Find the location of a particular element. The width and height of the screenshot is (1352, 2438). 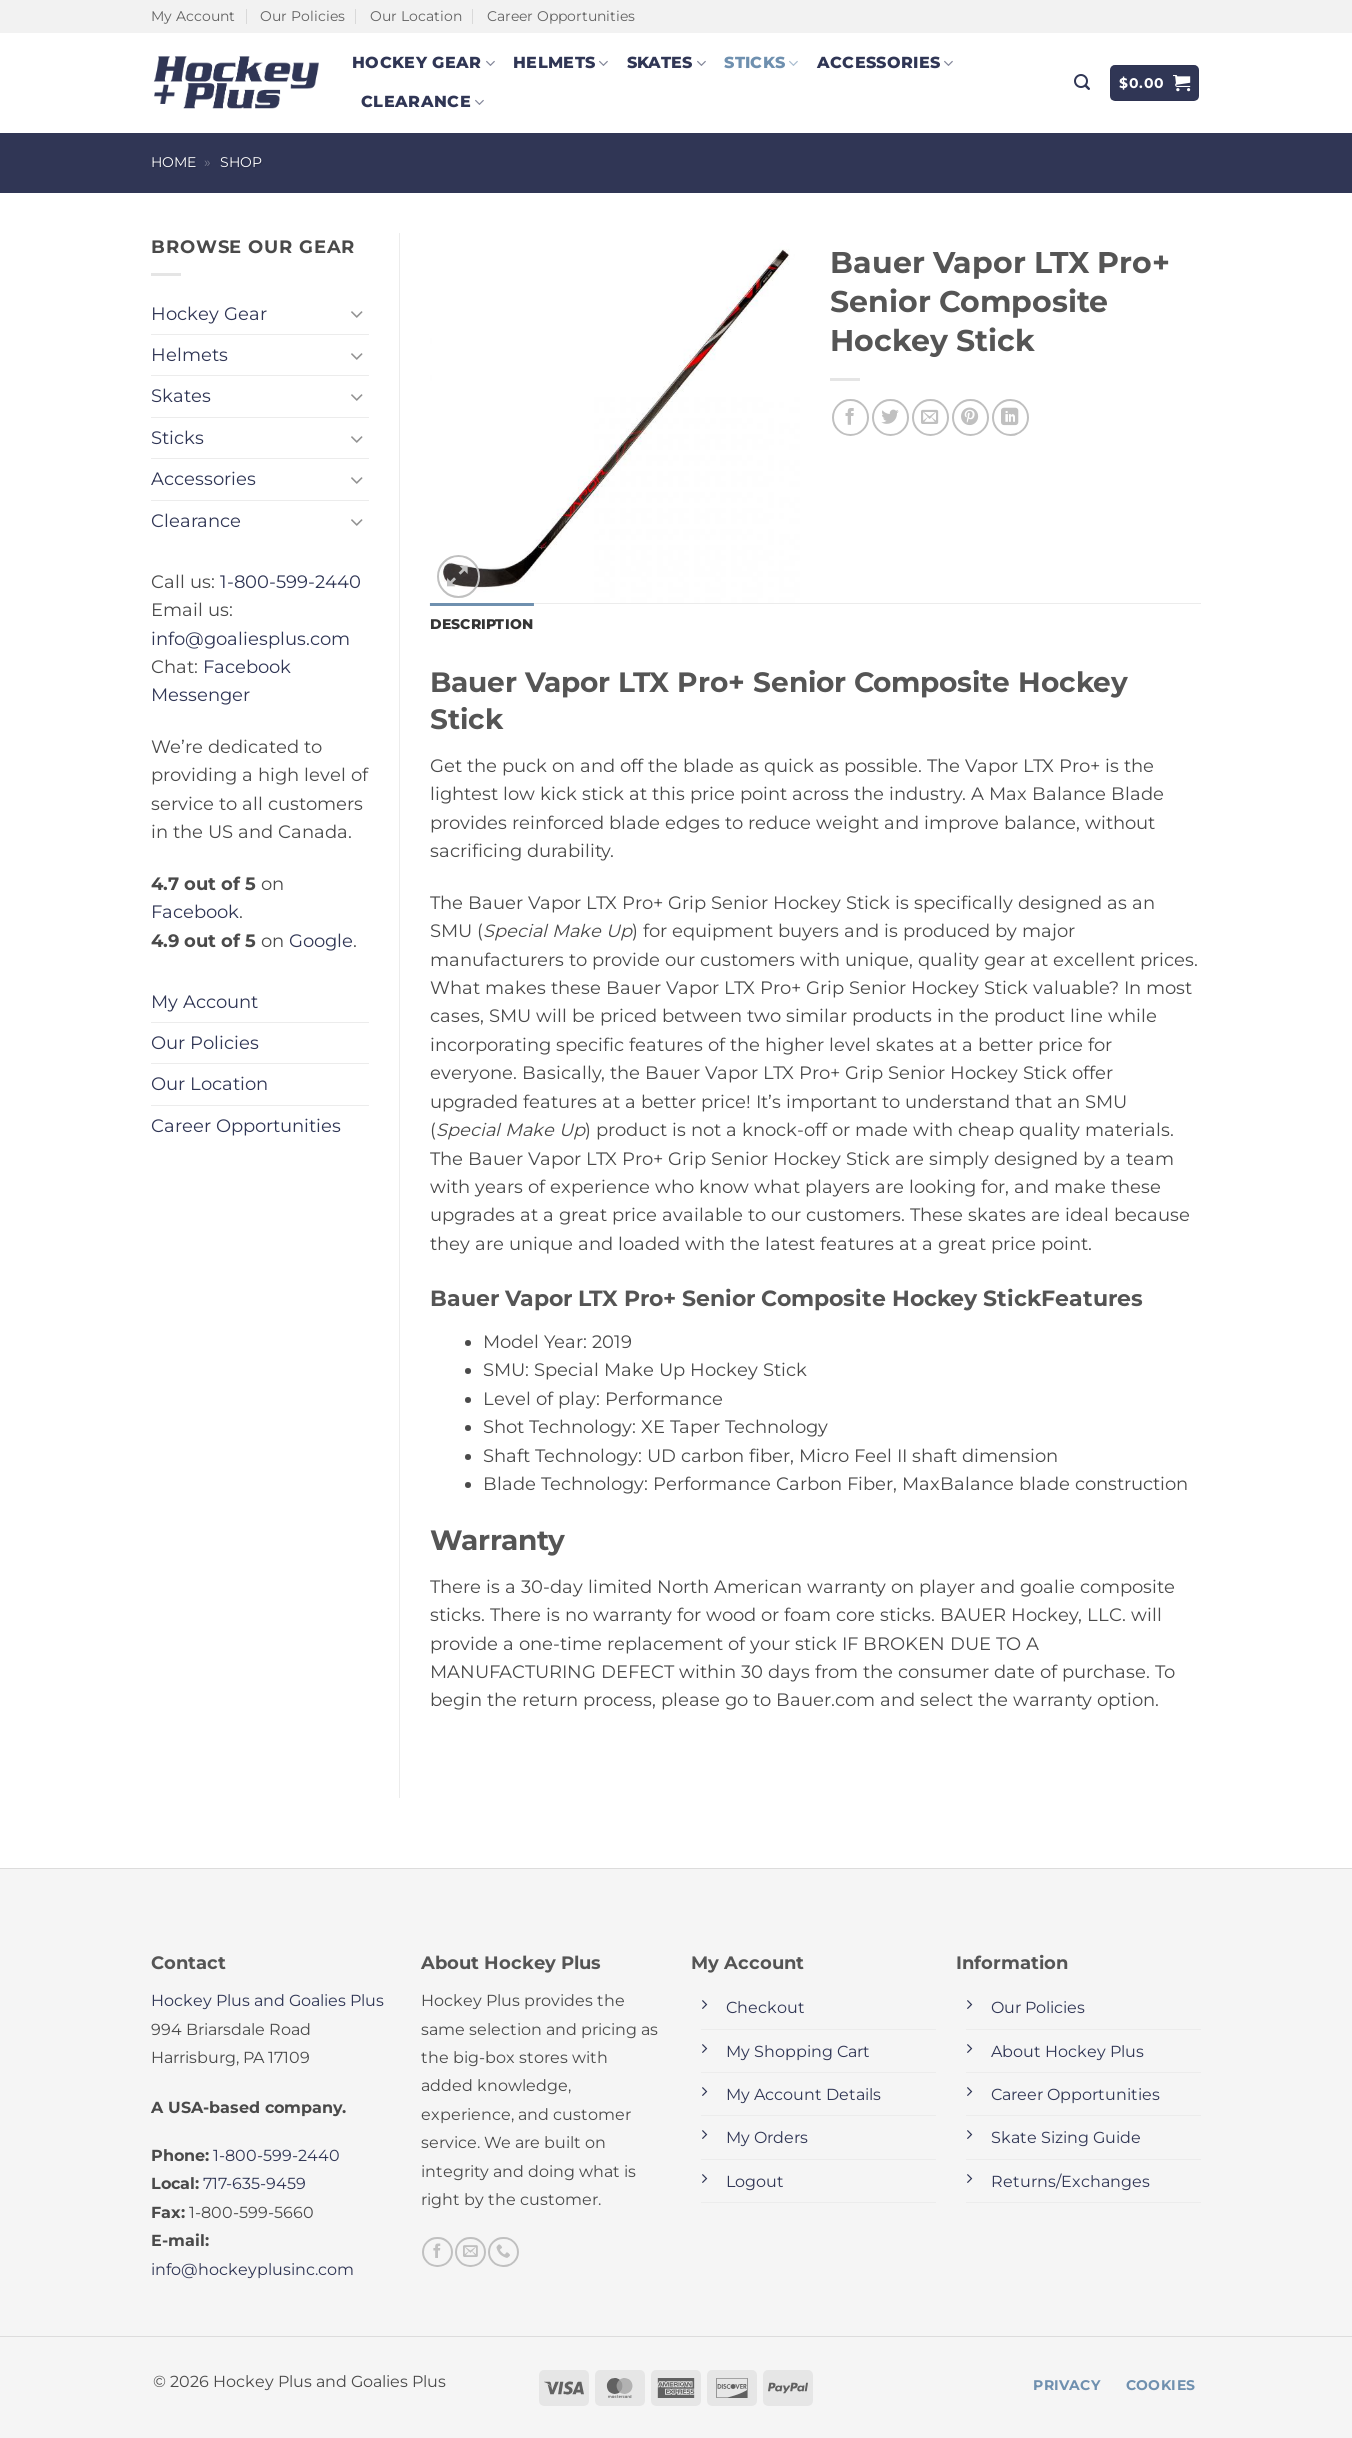

Skates is located at coordinates (666, 63).